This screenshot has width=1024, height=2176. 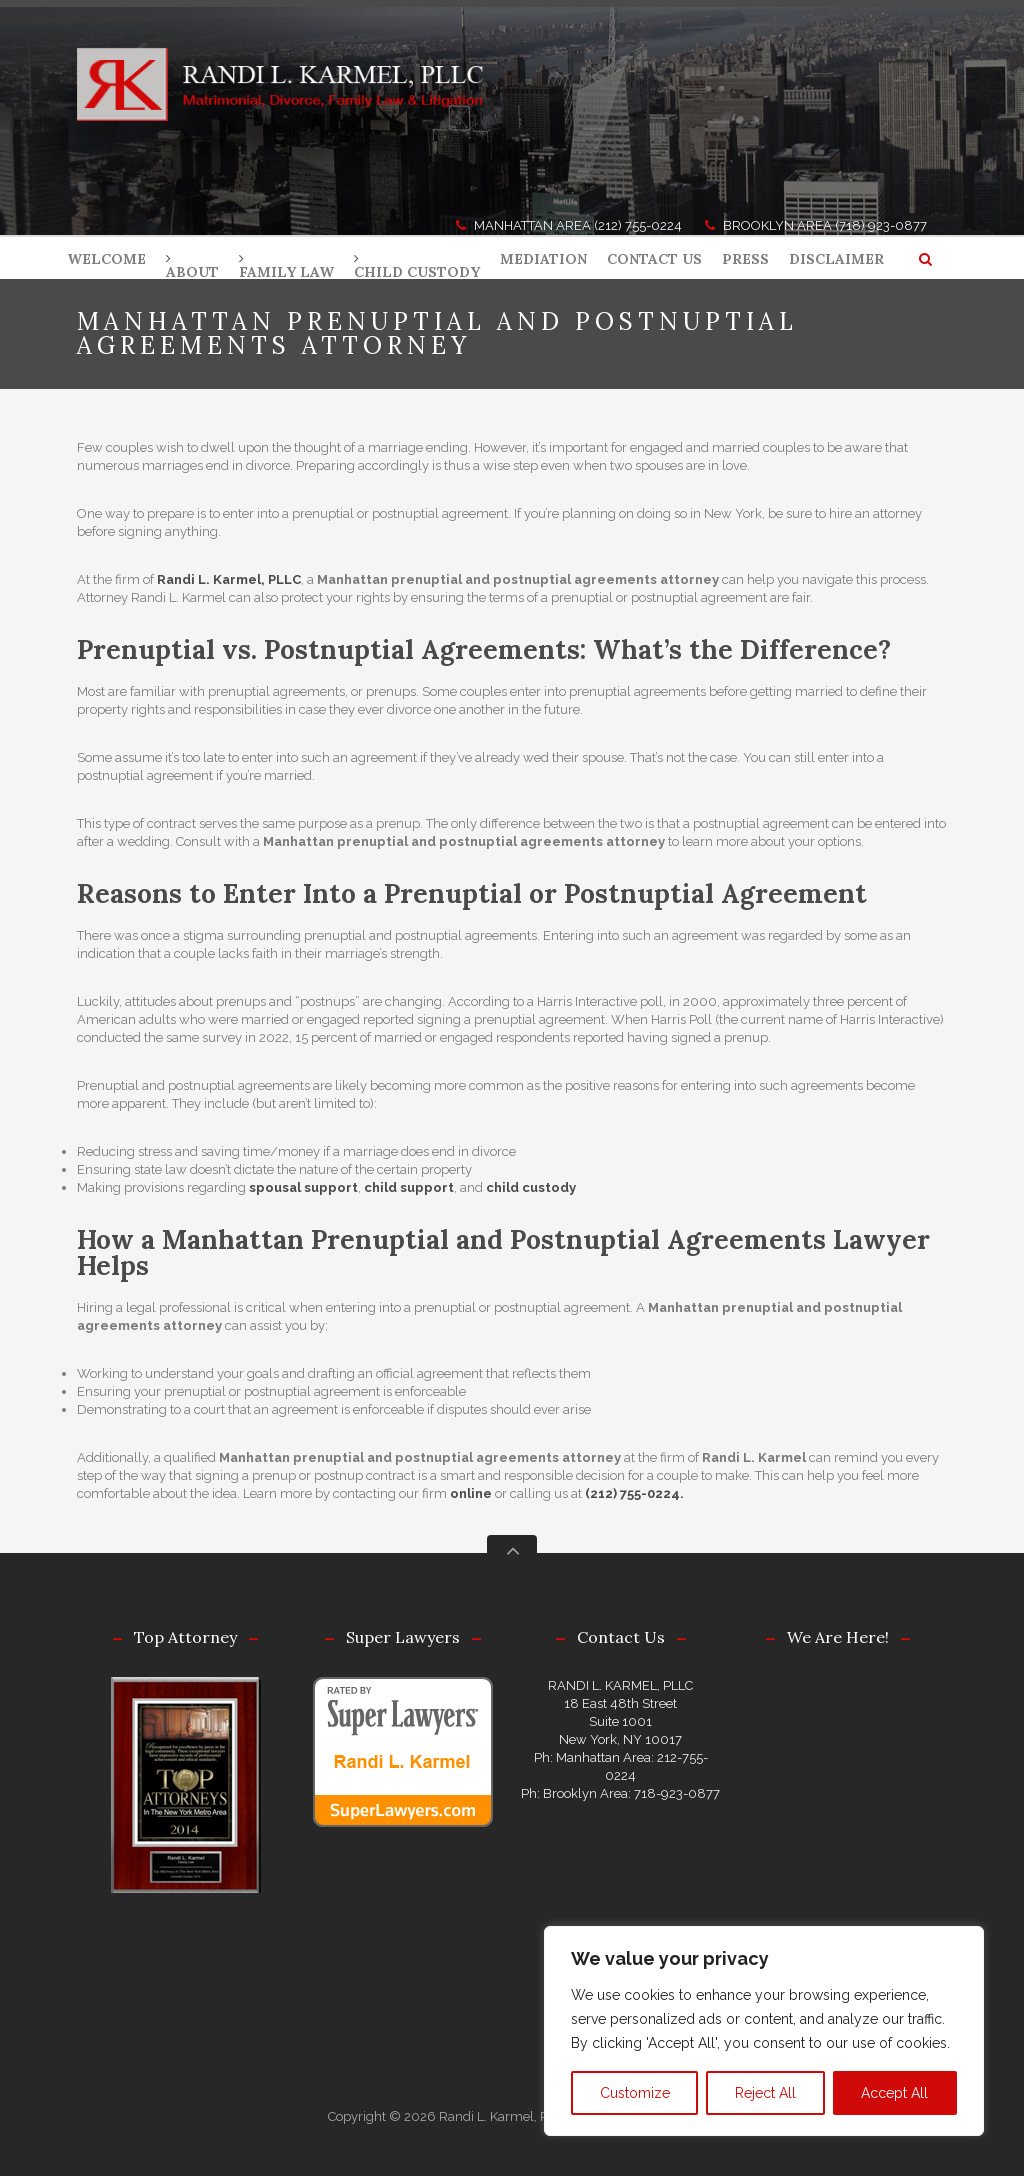 I want to click on DISCLAIMER, so click(x=836, y=259).